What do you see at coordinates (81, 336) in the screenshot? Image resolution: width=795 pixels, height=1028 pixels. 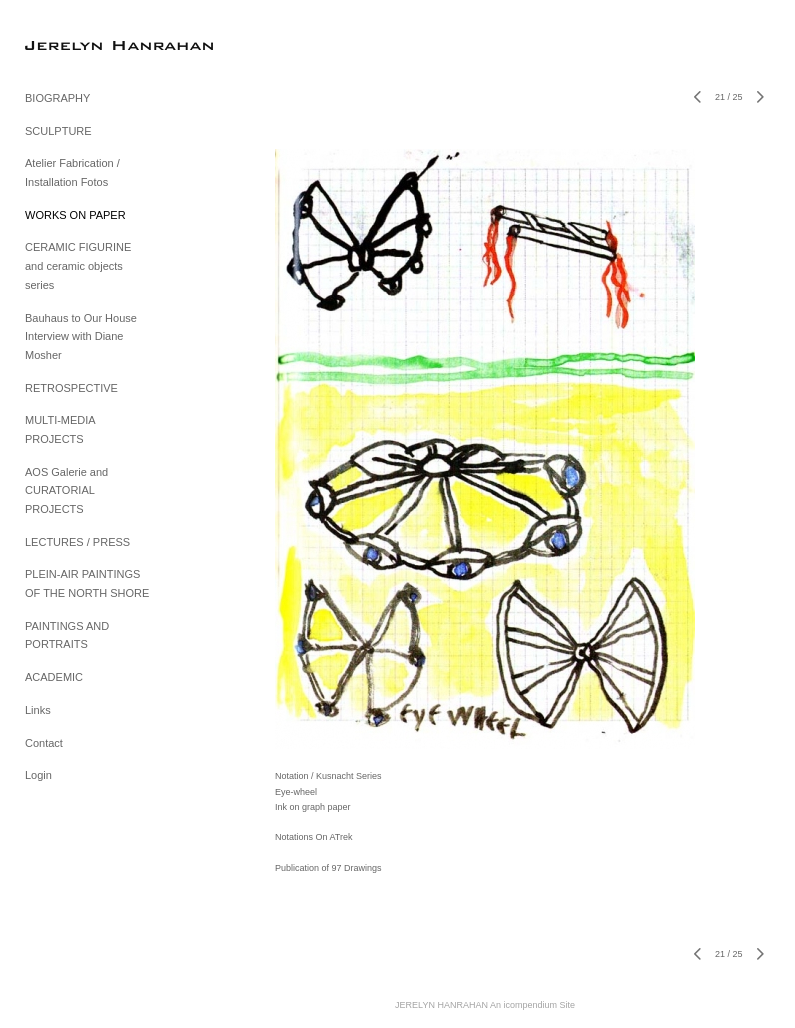 I see `Bauhaus to Our House Interview with Diane Mosher` at bounding box center [81, 336].